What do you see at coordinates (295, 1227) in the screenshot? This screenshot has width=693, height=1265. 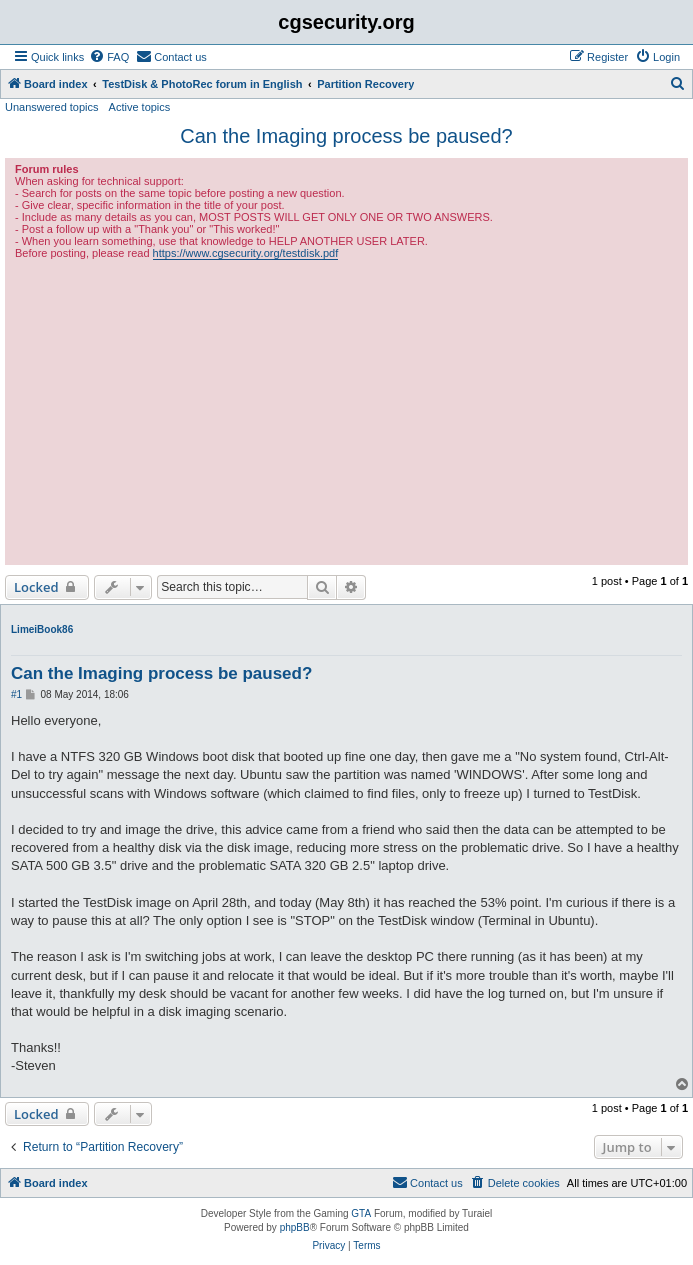 I see `phpBB` at bounding box center [295, 1227].